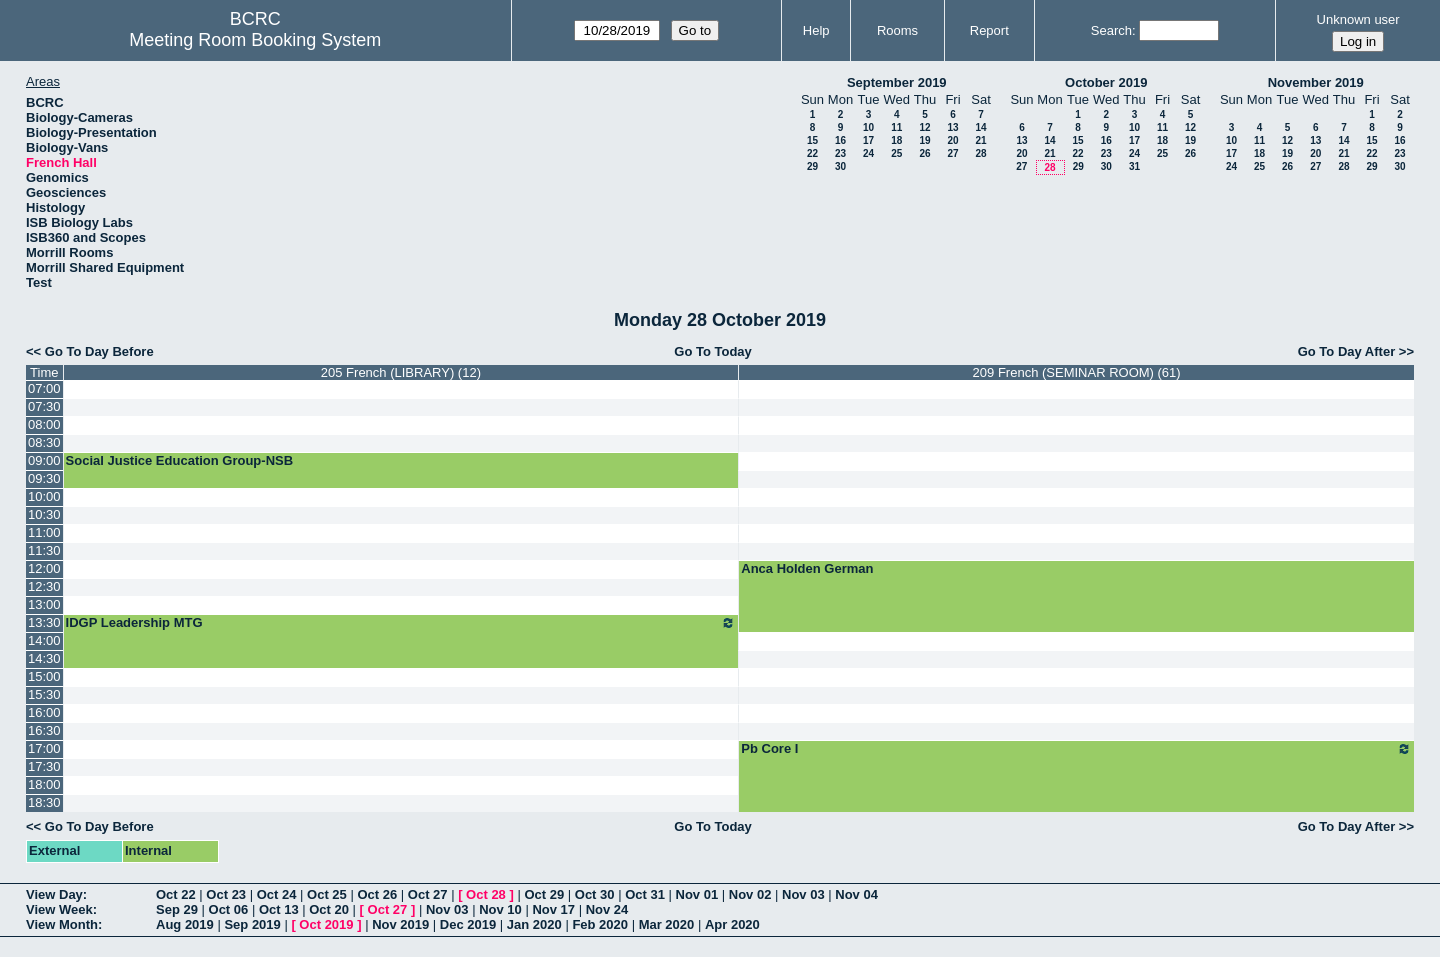 This screenshot has height=957, width=1440. Describe the element at coordinates (1134, 166) in the screenshot. I see `31` at that location.